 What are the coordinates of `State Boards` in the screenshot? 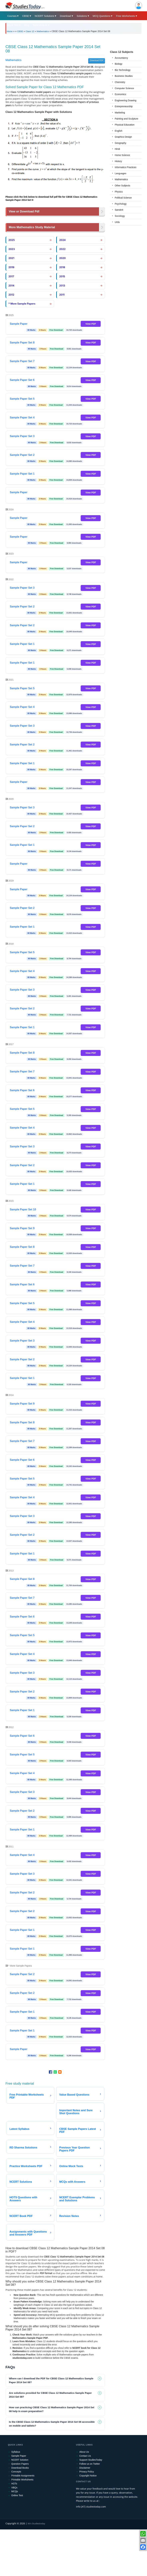 It's located at (40, 25).